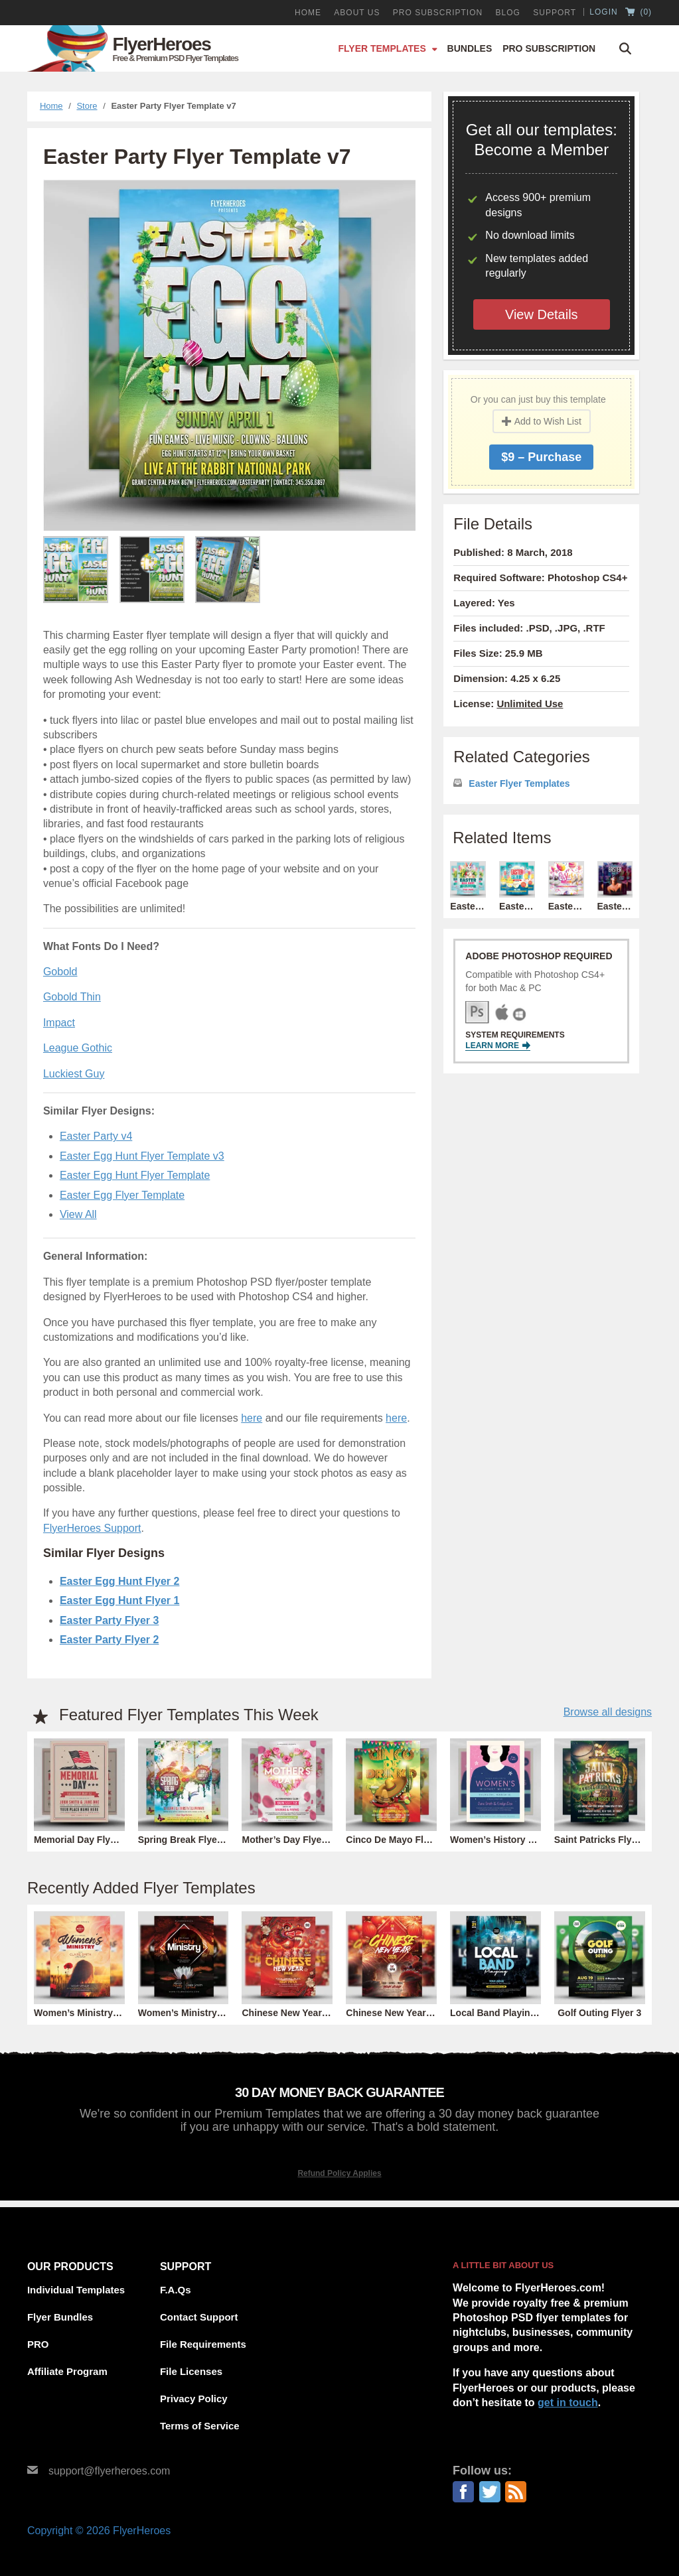 The height and width of the screenshot is (2576, 679). What do you see at coordinates (381, 48) in the screenshot?
I see `Flyer Templates` at bounding box center [381, 48].